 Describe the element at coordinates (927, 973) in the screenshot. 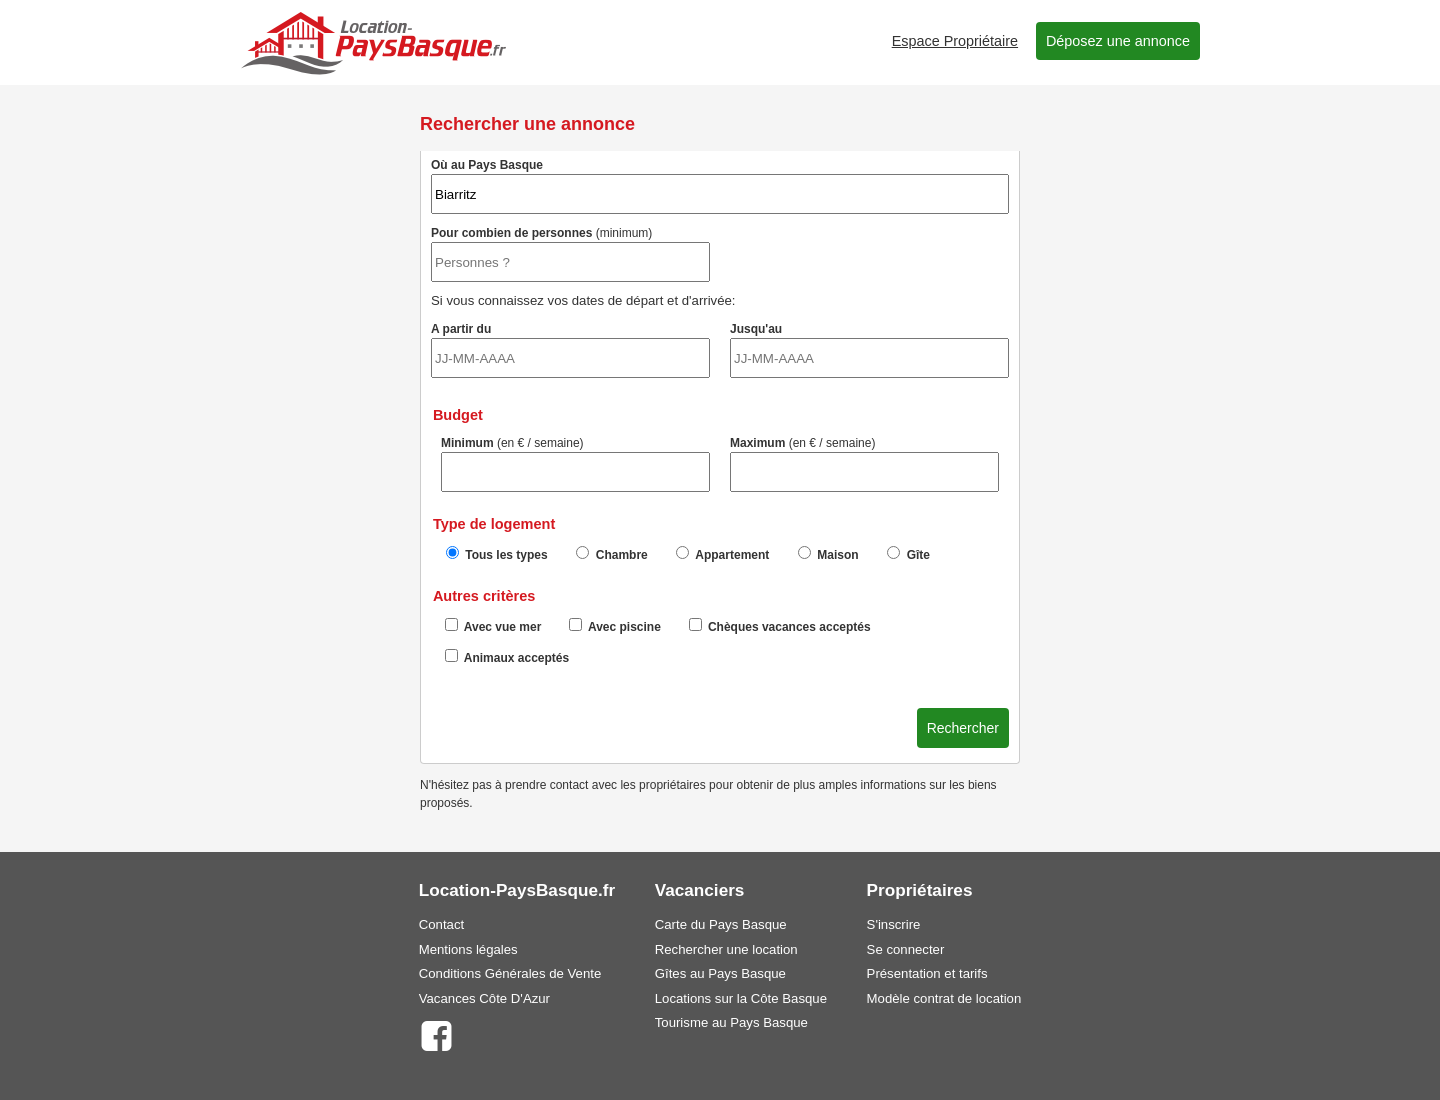

I see `Présentation et tarifs` at that location.